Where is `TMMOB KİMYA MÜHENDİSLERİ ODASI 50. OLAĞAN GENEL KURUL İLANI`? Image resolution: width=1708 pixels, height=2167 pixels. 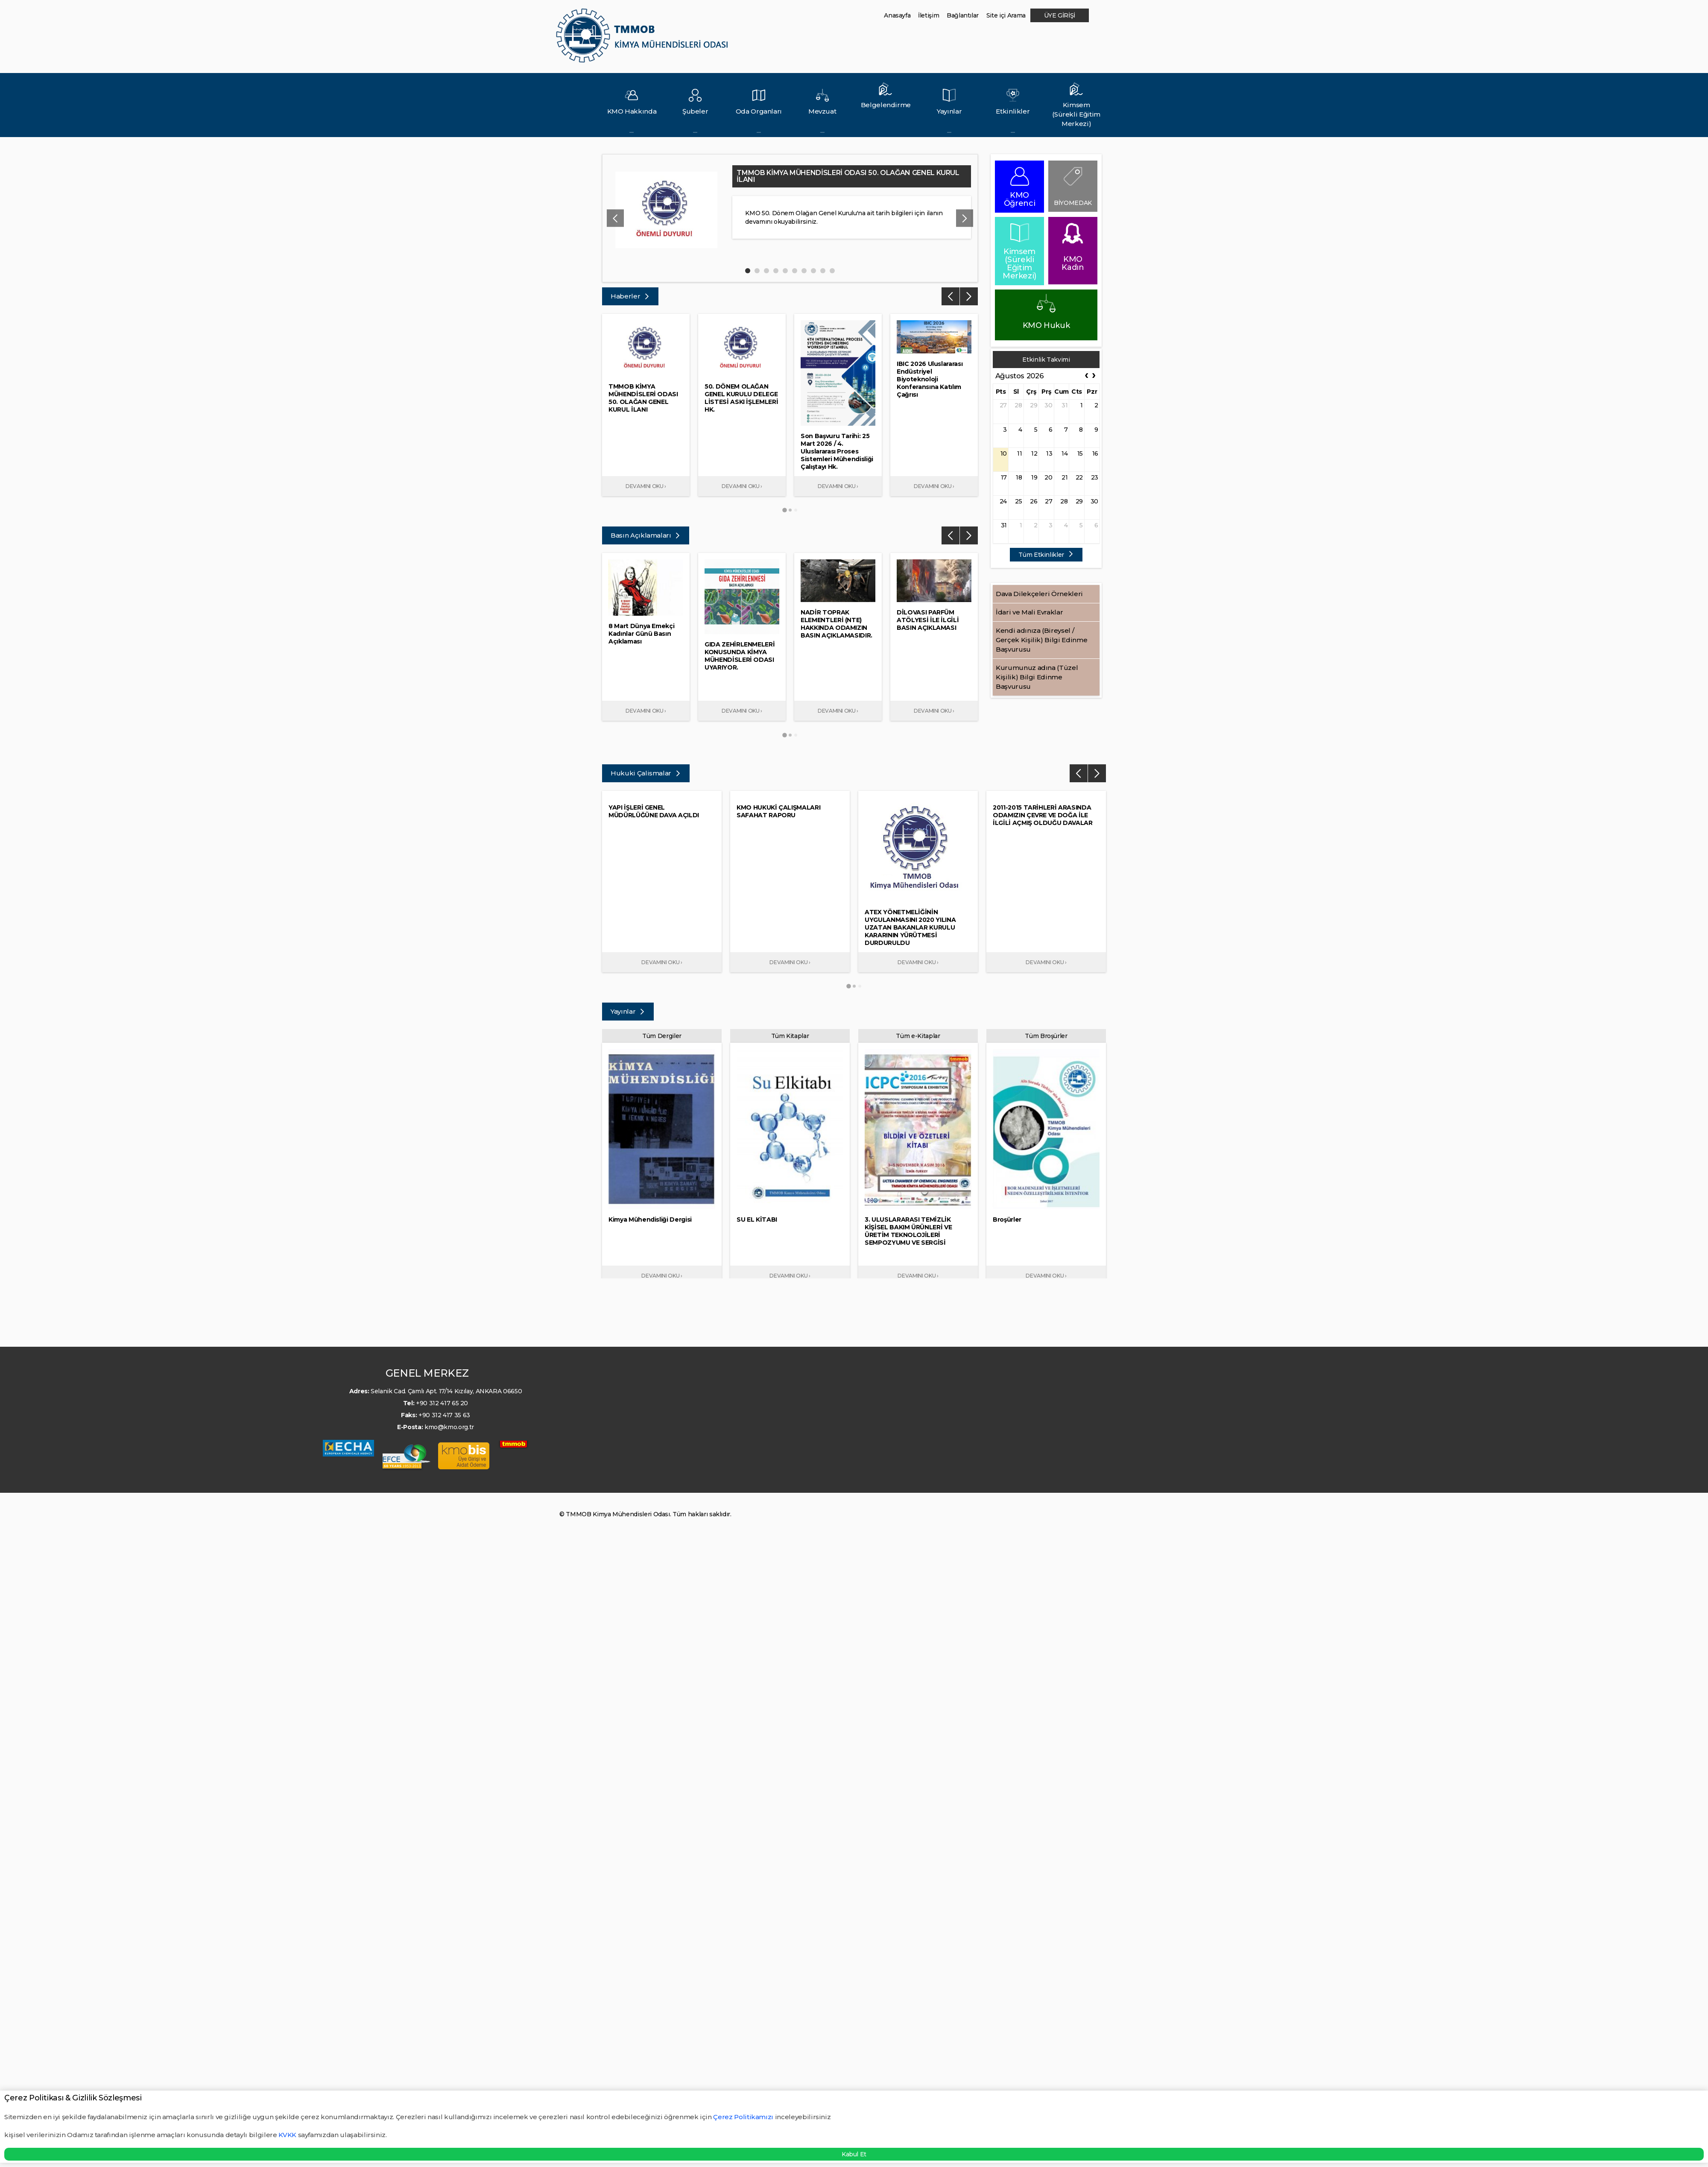 TMMOB KİMYA MÜHENDİSLERİ ODASI 50. OLAĞAN GENEL KURUL İLANI is located at coordinates (848, 176).